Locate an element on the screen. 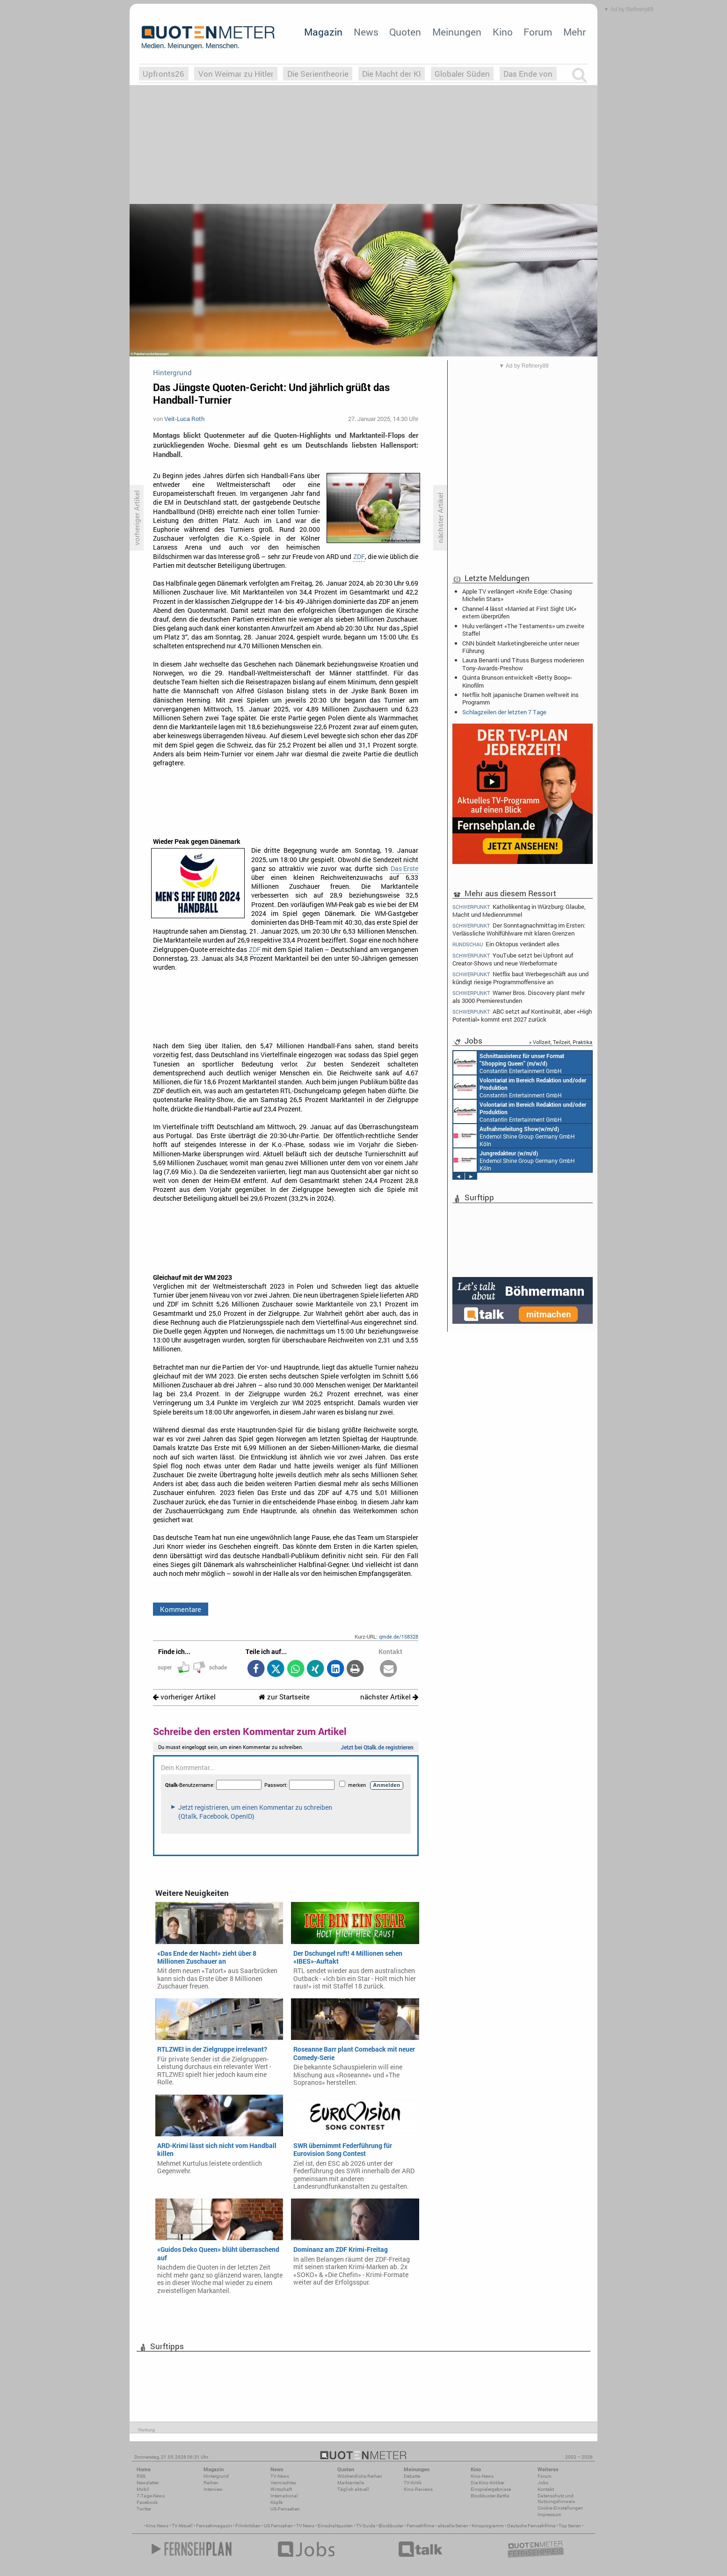 This screenshot has width=727, height=2576. Das Erste is located at coordinates (404, 868).